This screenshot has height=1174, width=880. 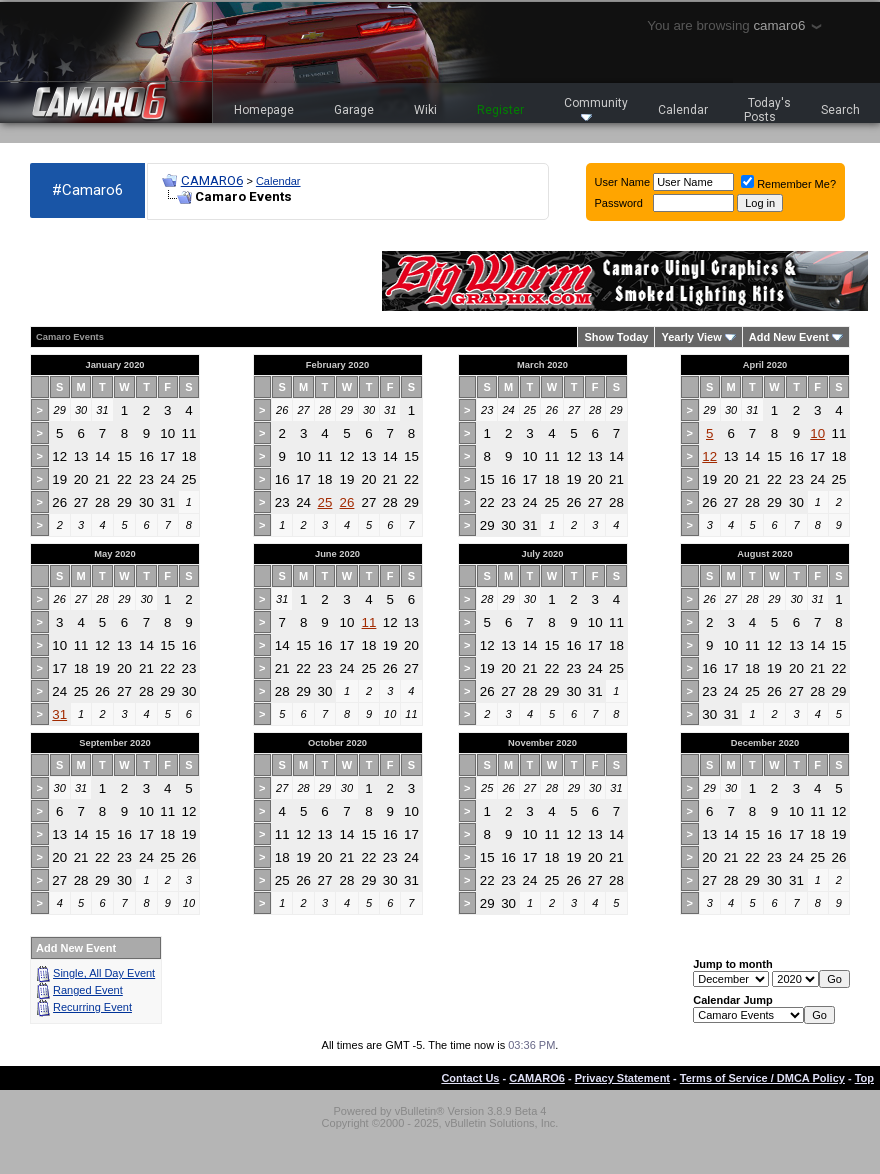 What do you see at coordinates (596, 108) in the screenshot?
I see `Community` at bounding box center [596, 108].